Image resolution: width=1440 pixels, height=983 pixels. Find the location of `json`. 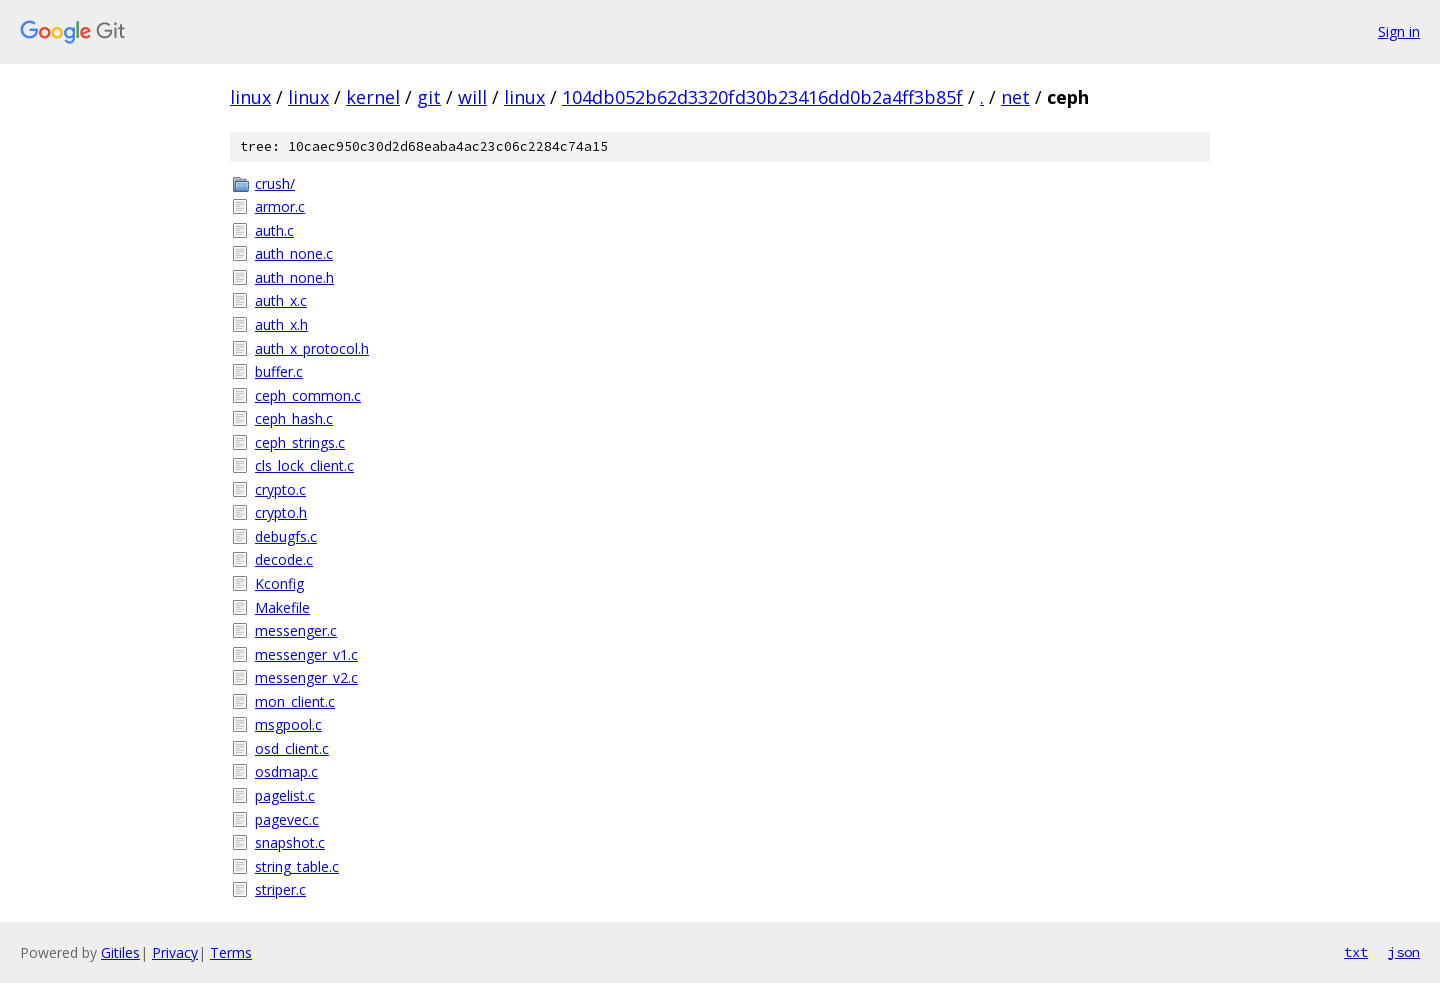

json is located at coordinates (1404, 952).